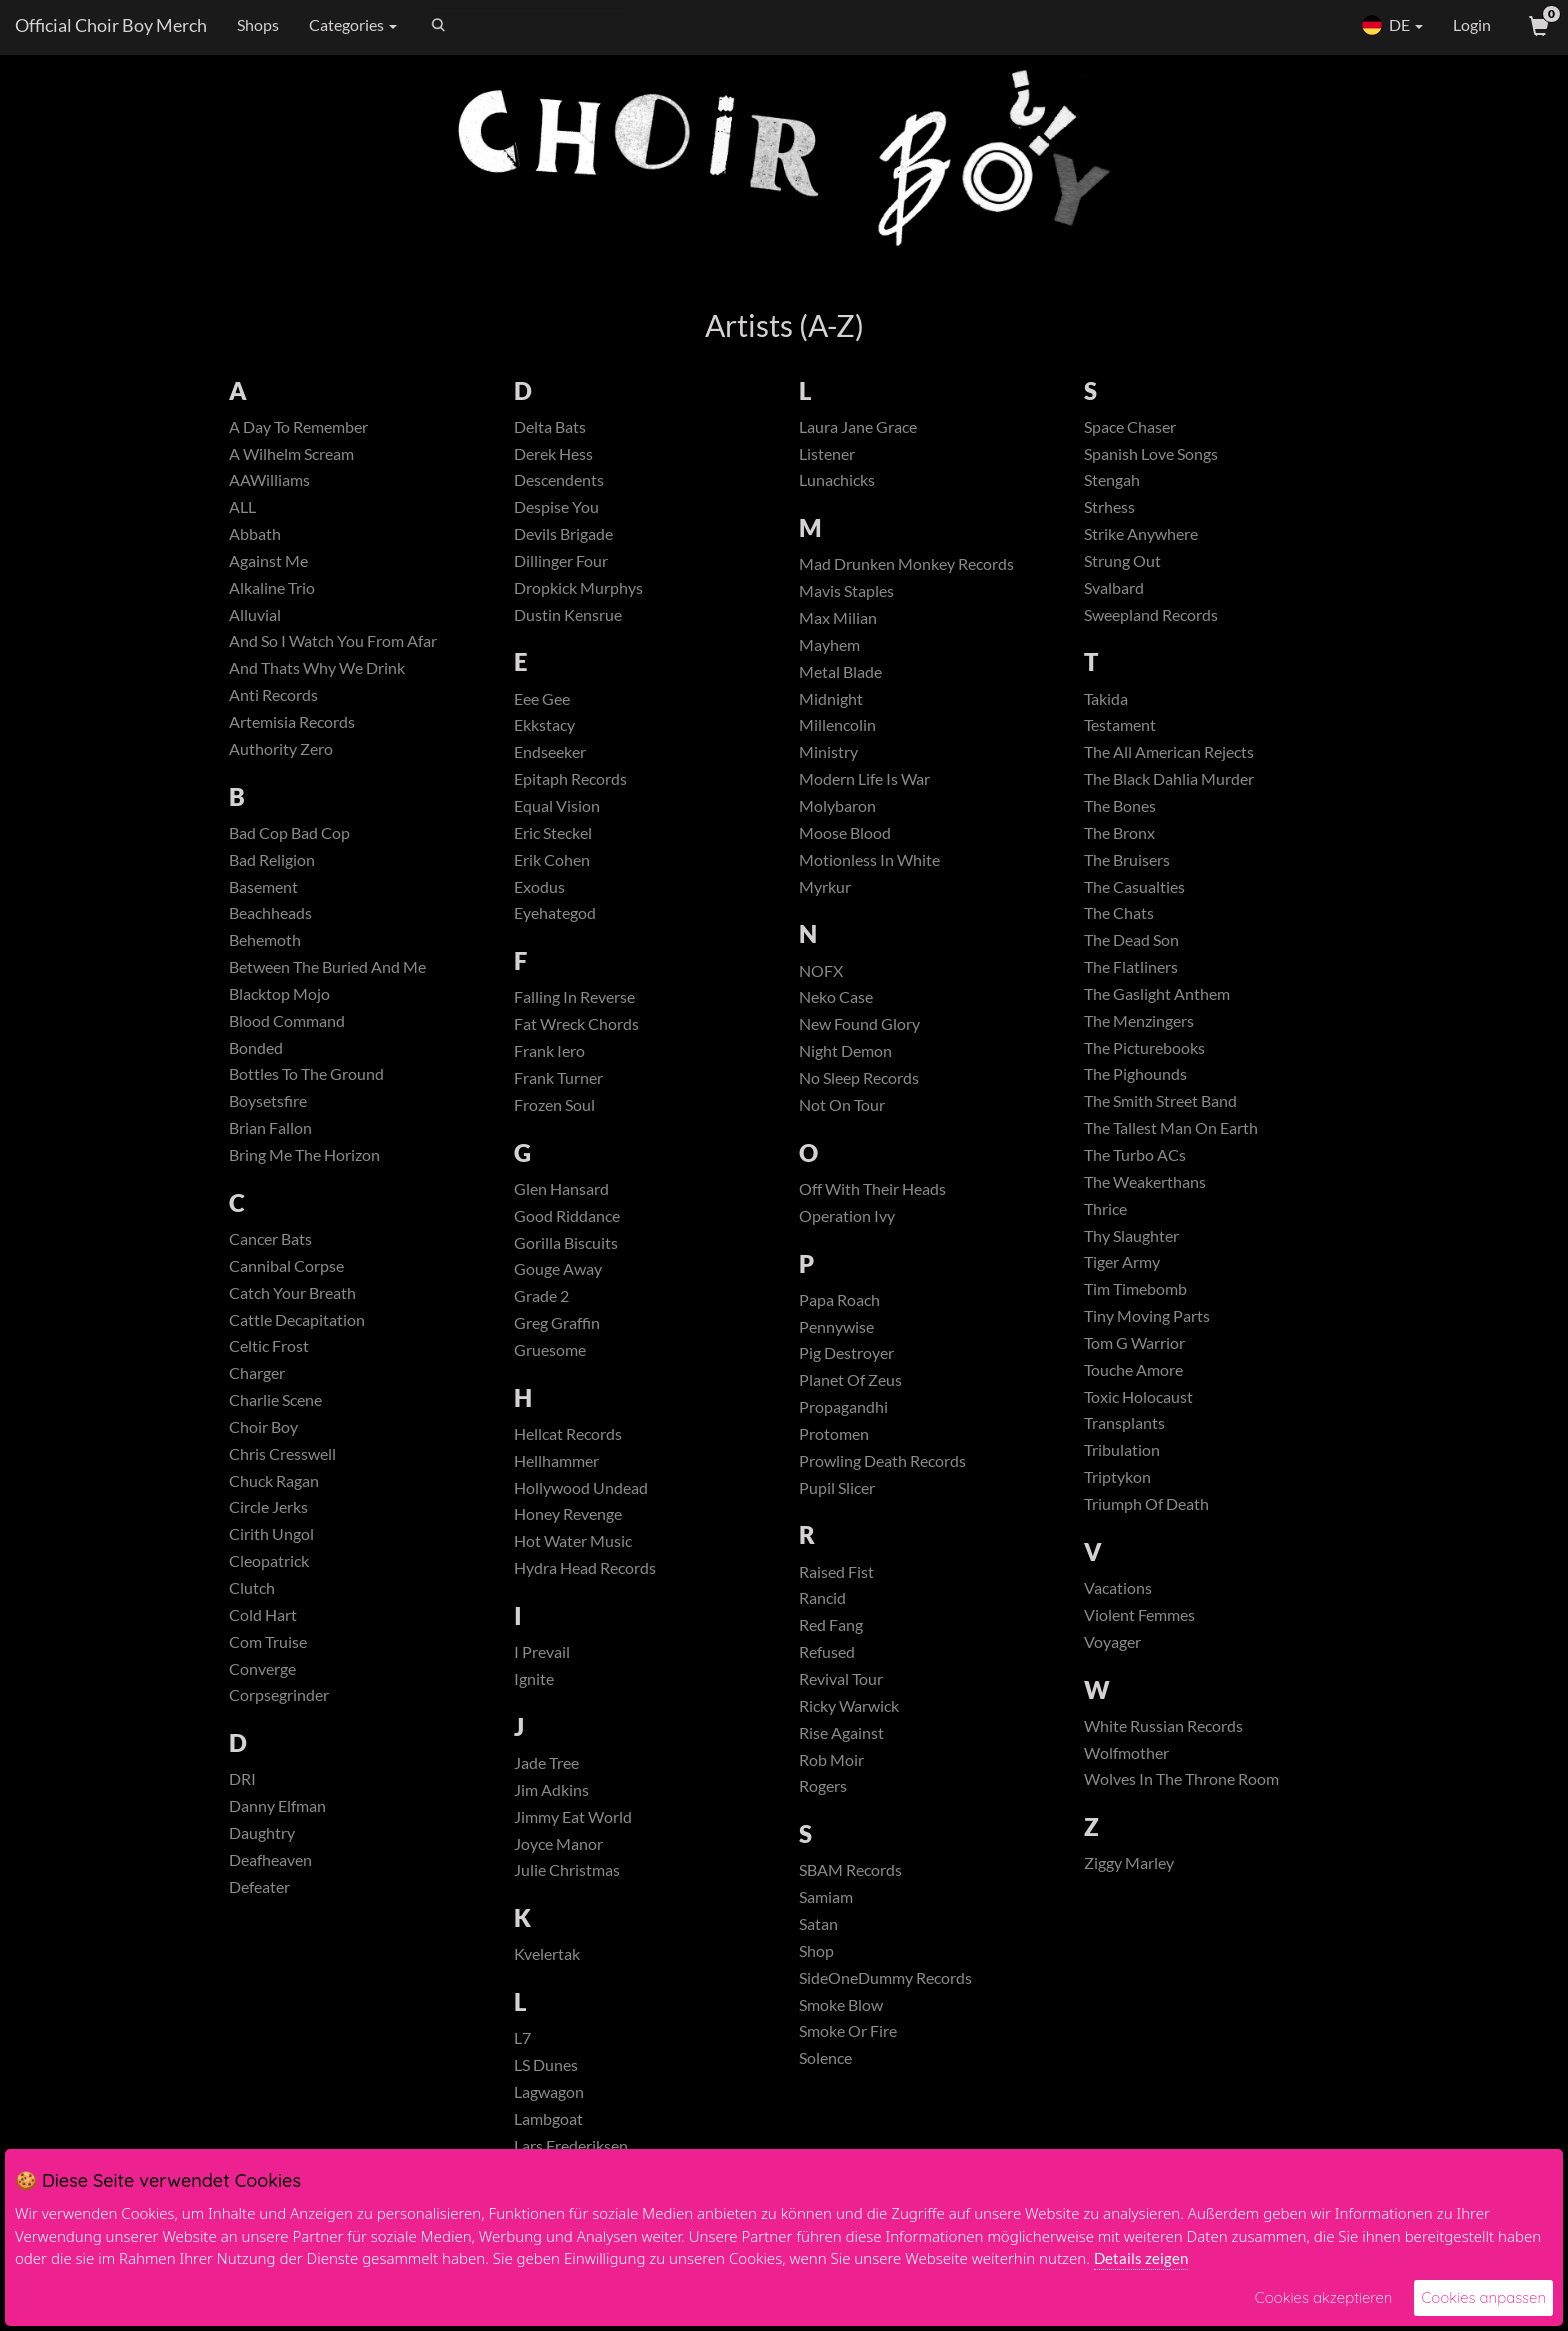 The image size is (1568, 2331). I want to click on Refused, so click(827, 1651).